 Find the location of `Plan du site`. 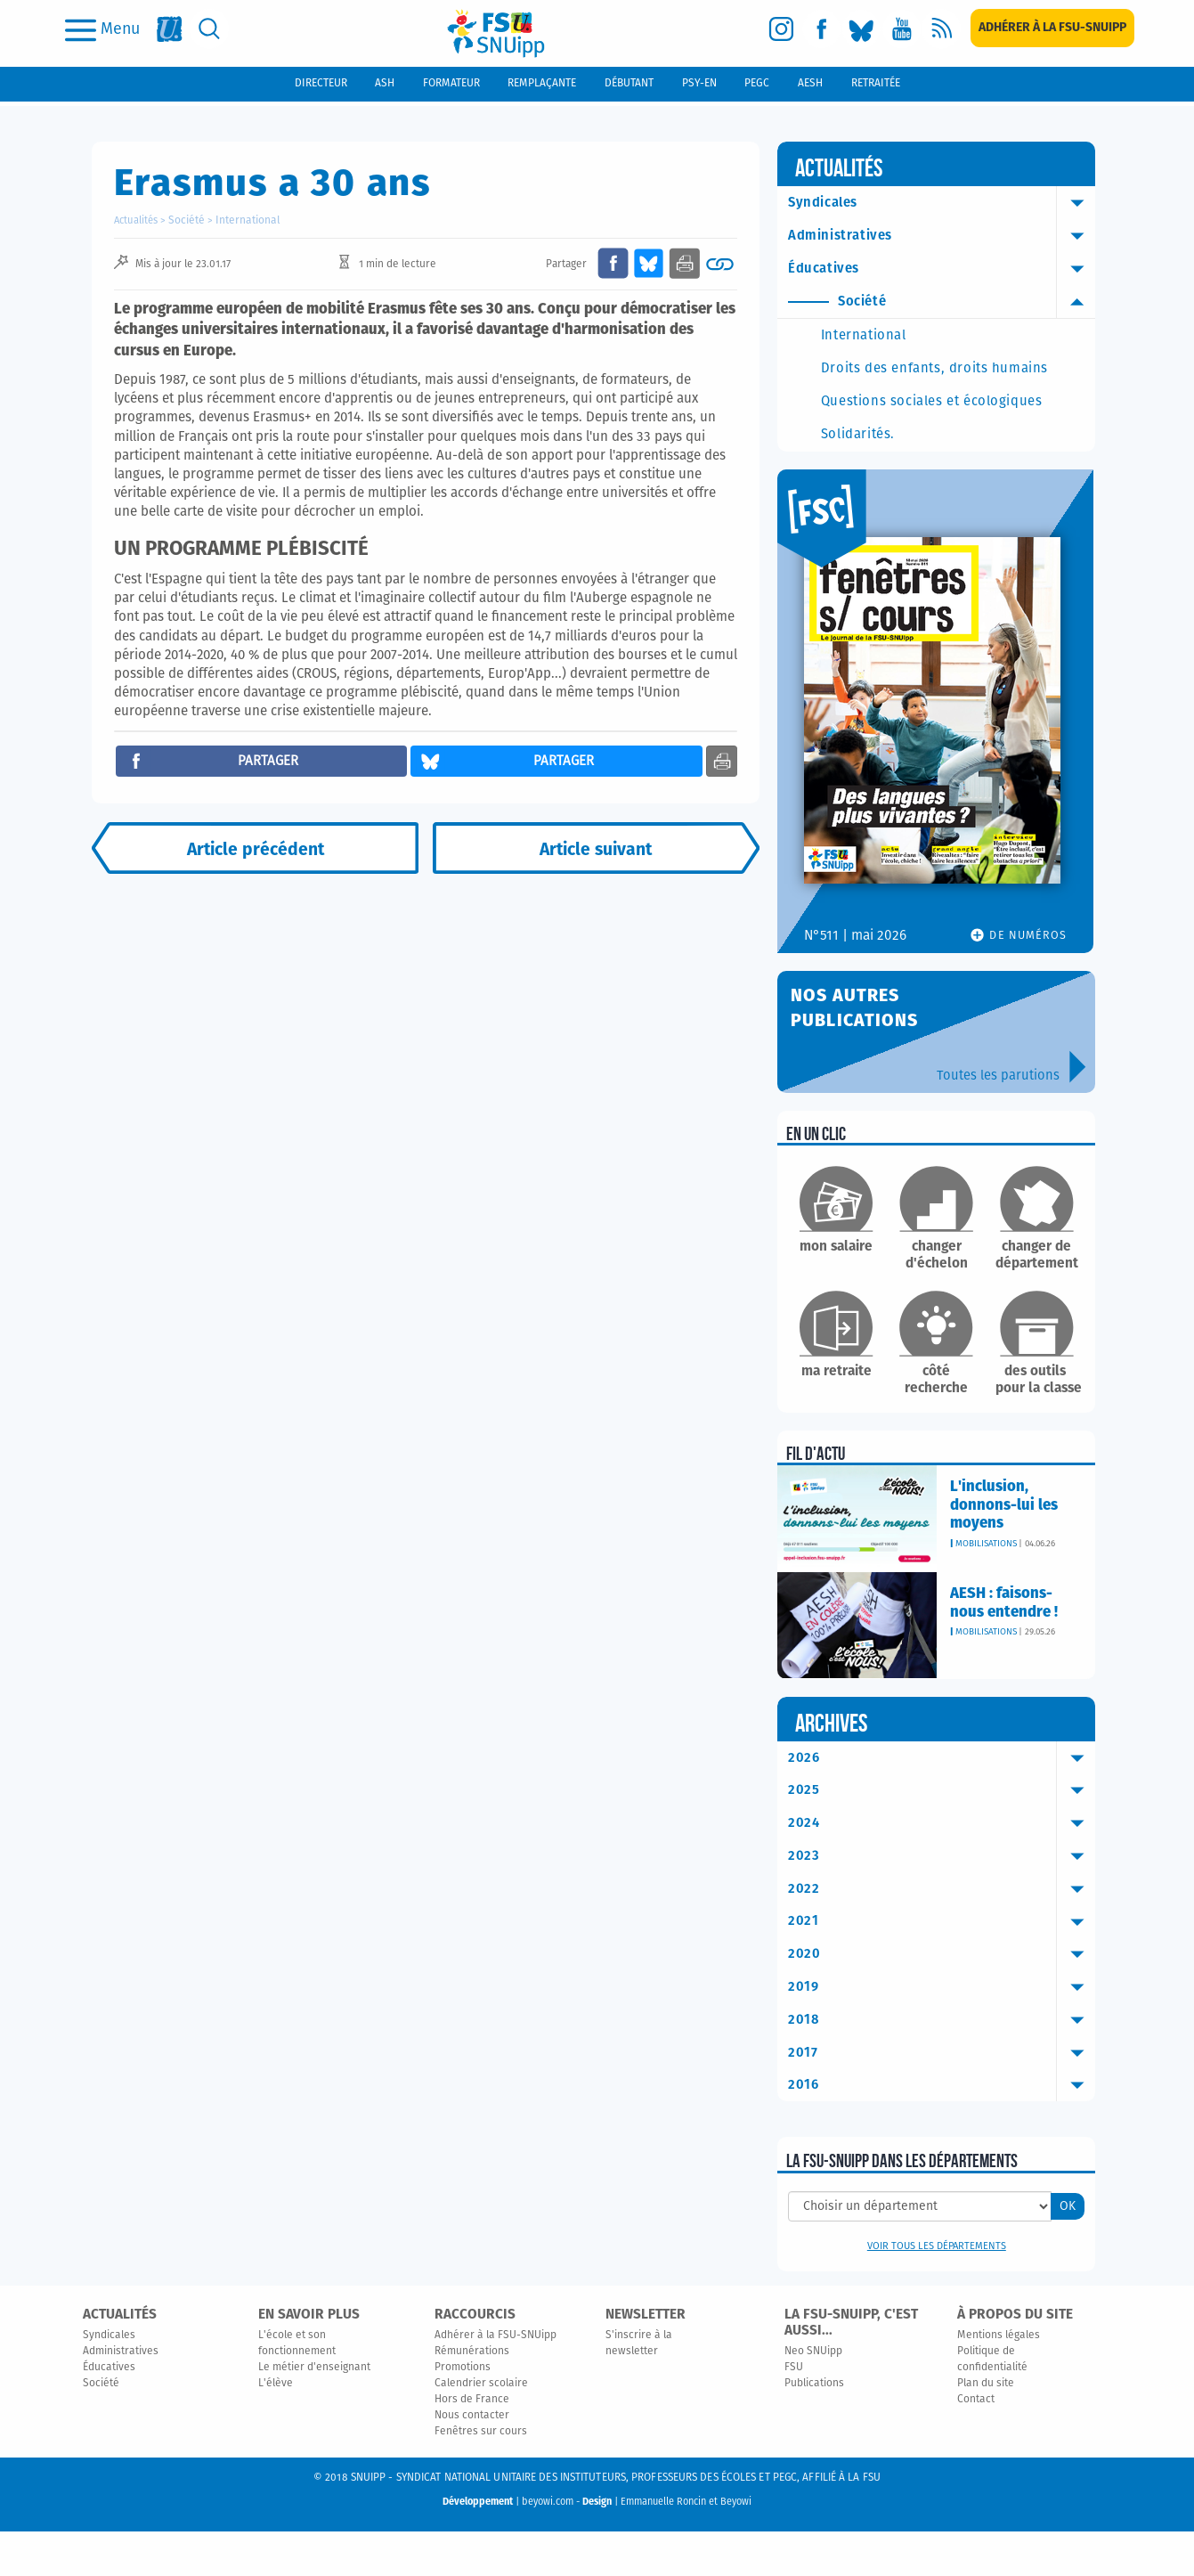

Plan du site is located at coordinates (985, 2429).